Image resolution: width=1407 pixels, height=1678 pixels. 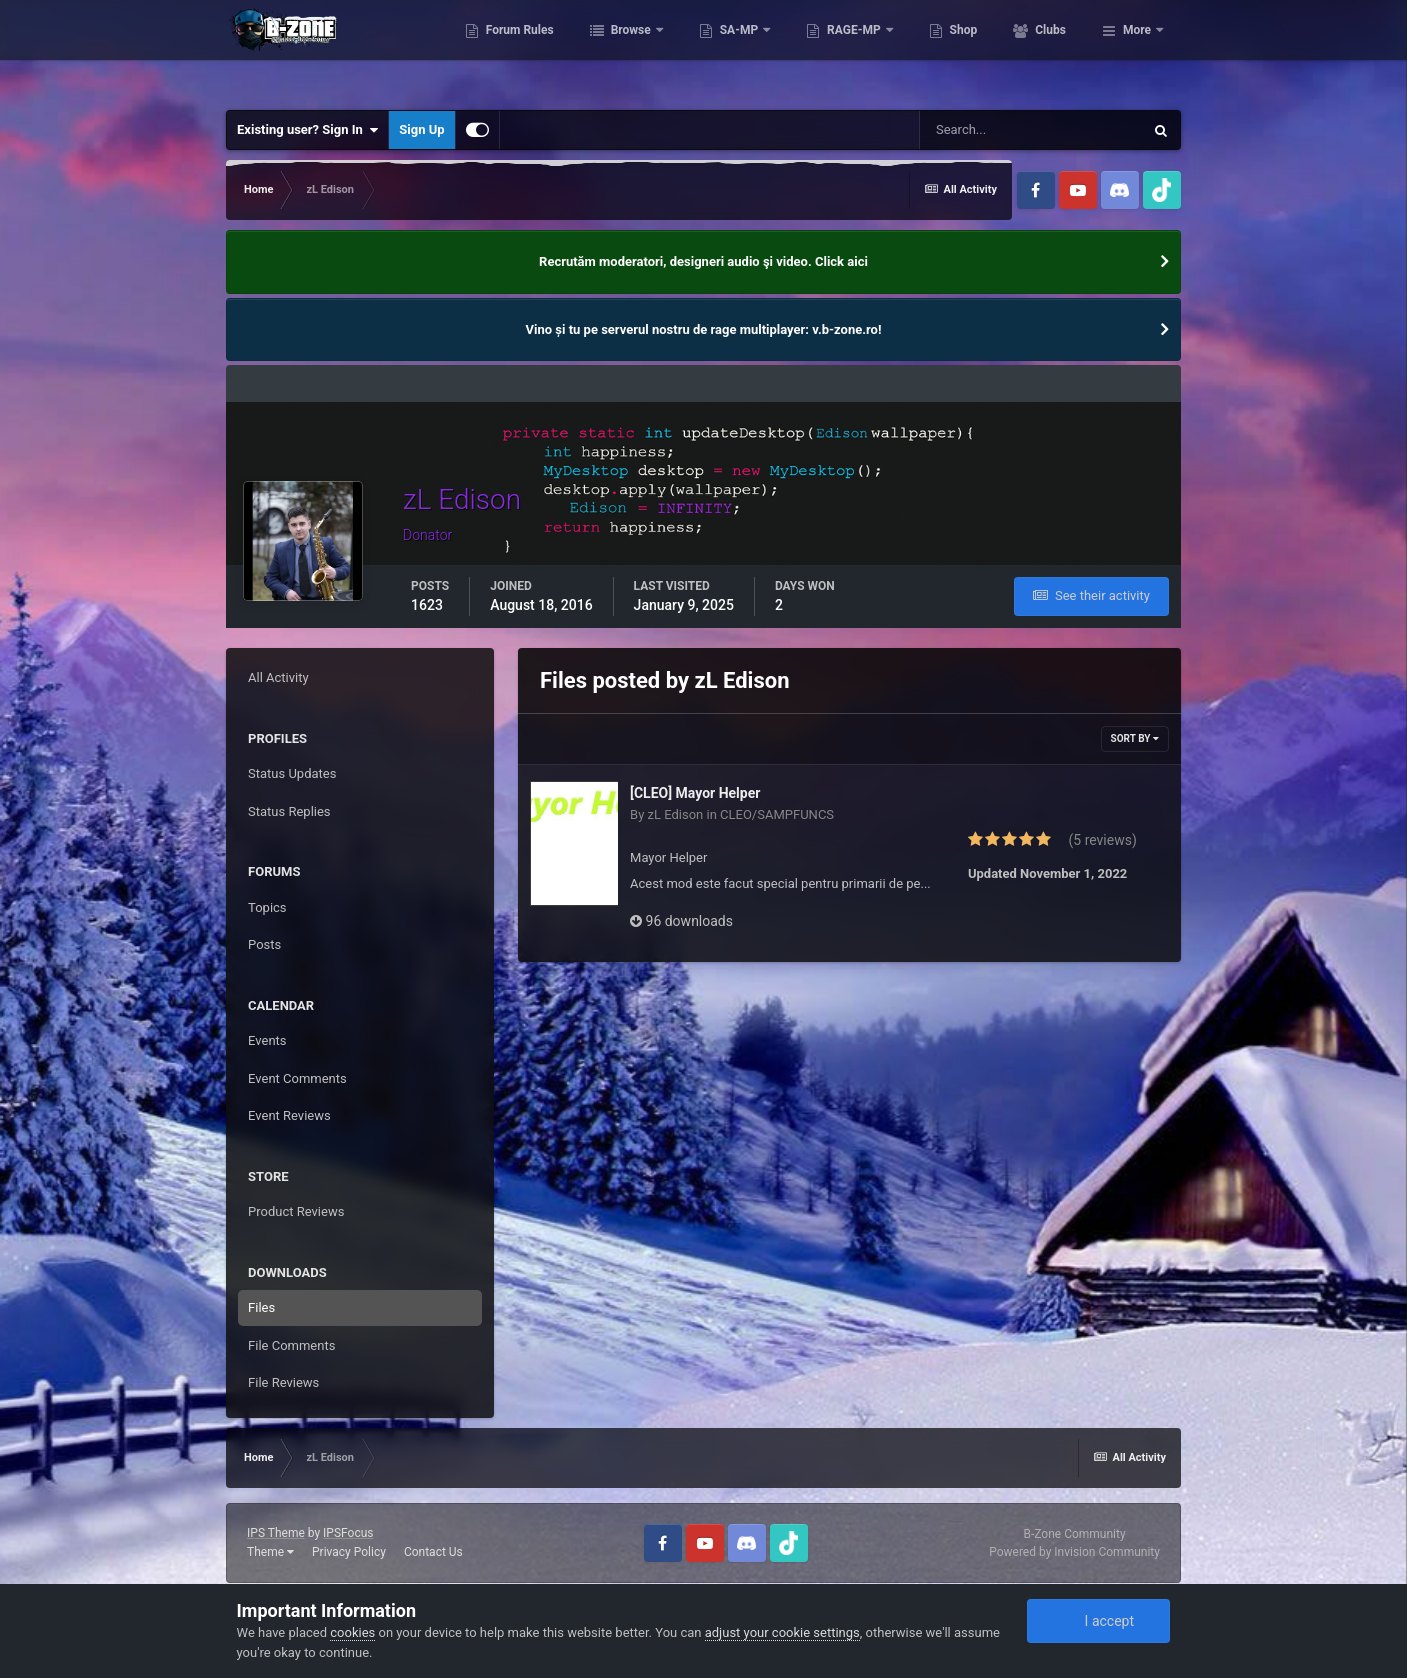 What do you see at coordinates (352, 1632) in the screenshot?
I see `cookies` at bounding box center [352, 1632].